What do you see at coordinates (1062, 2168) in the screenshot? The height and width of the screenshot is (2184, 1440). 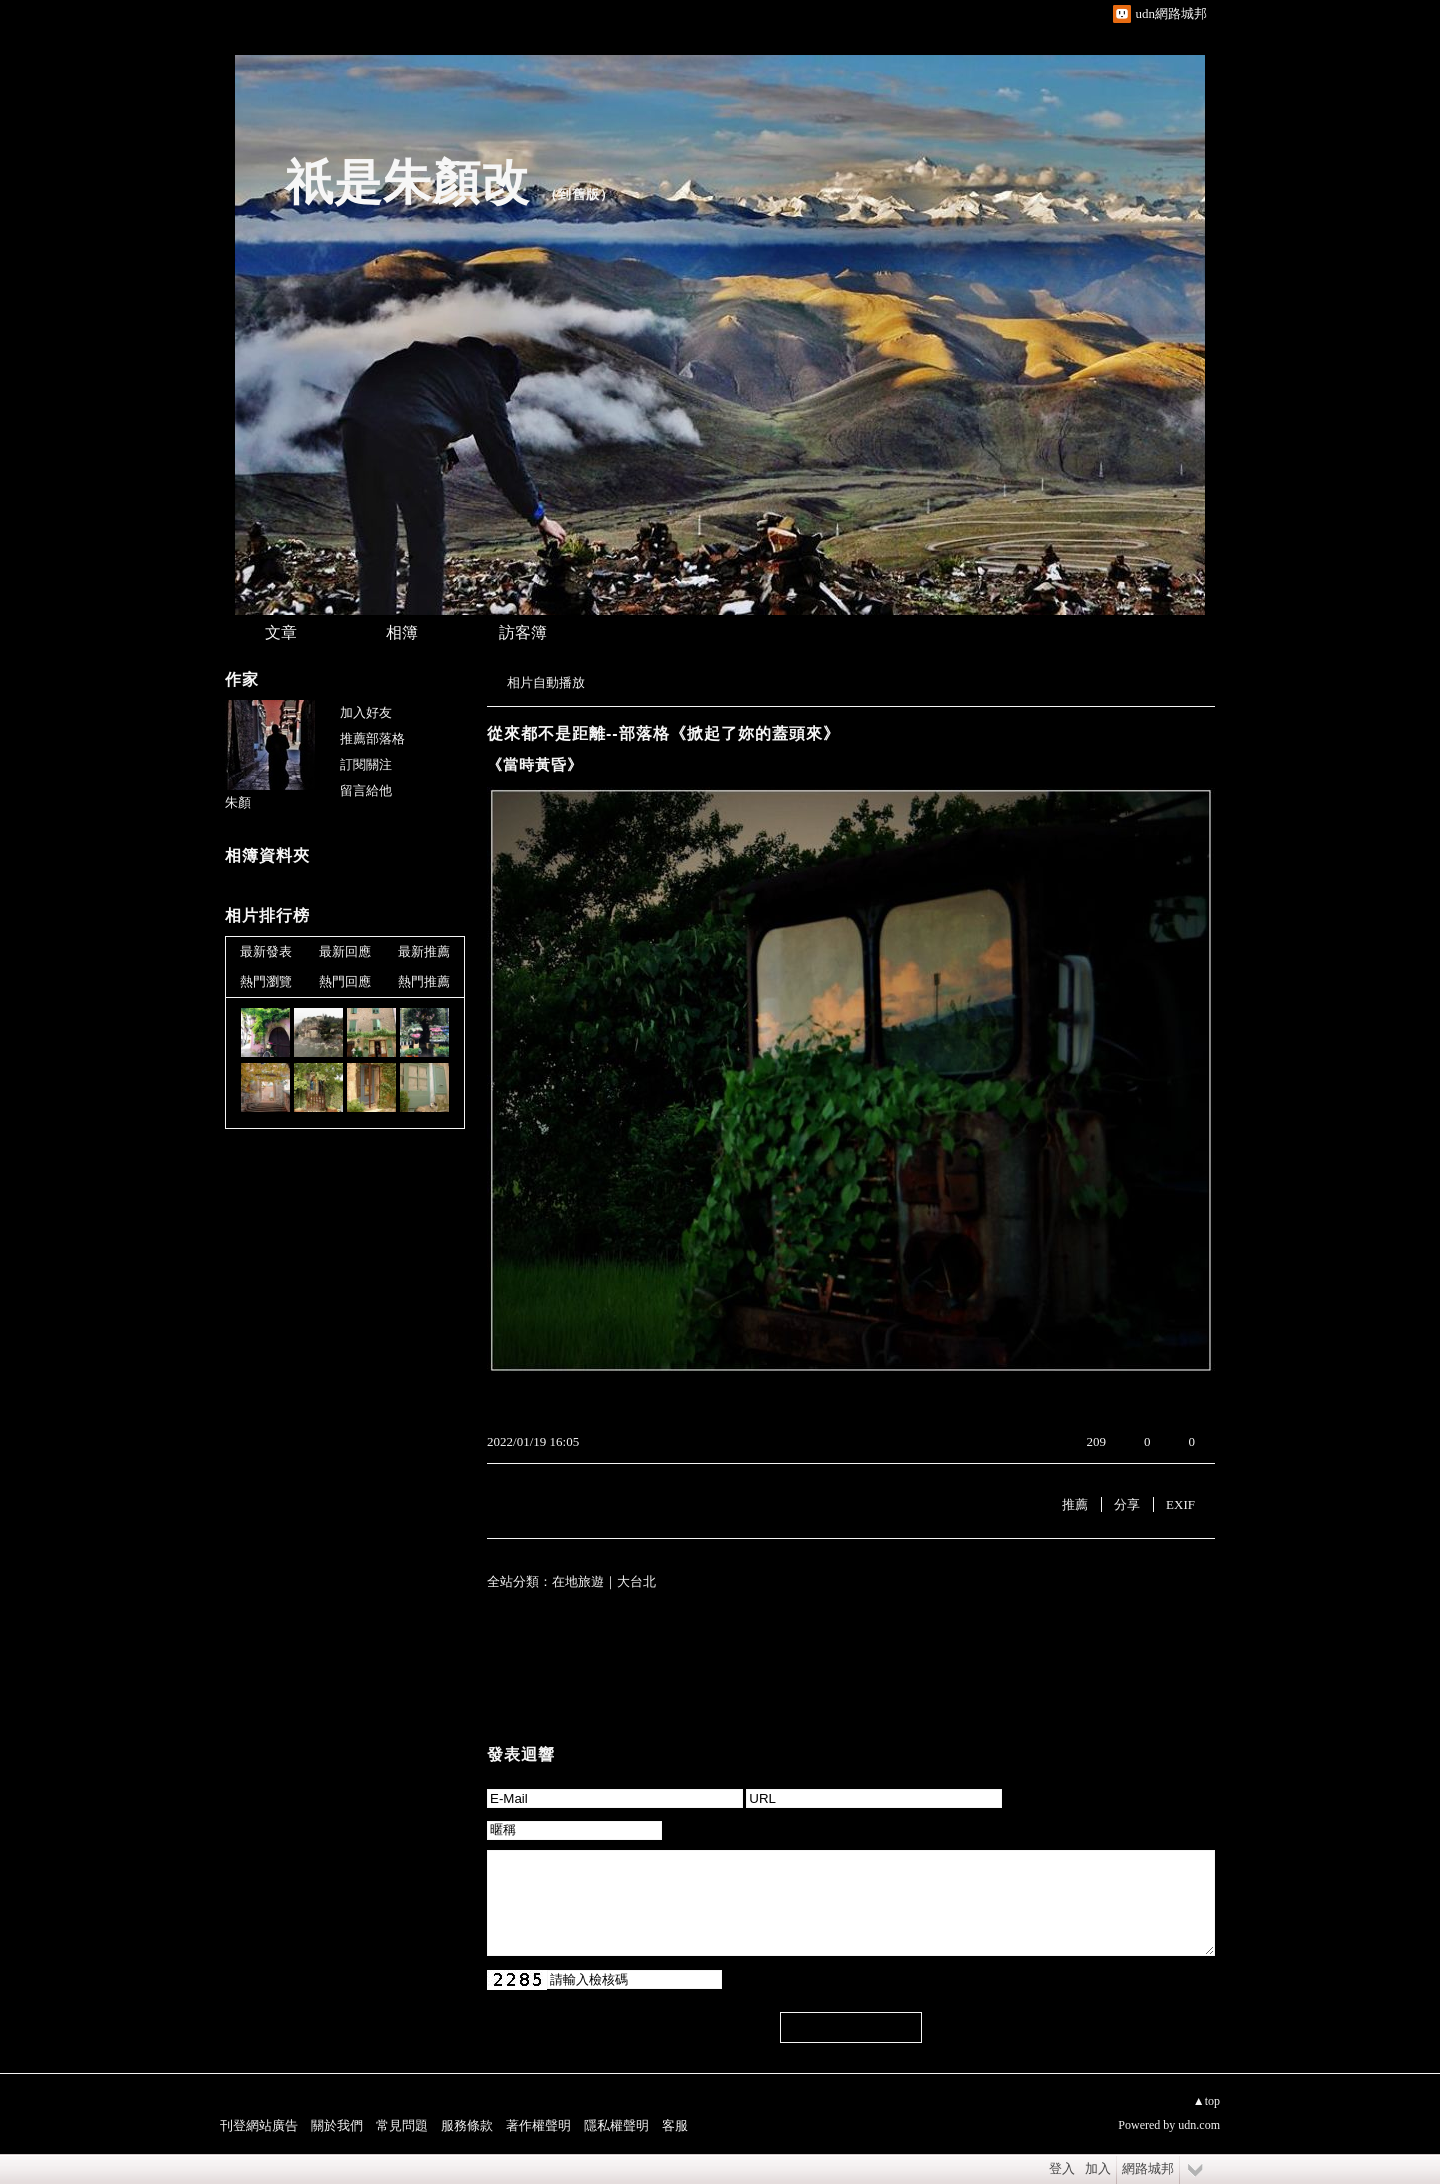 I see `登入` at bounding box center [1062, 2168].